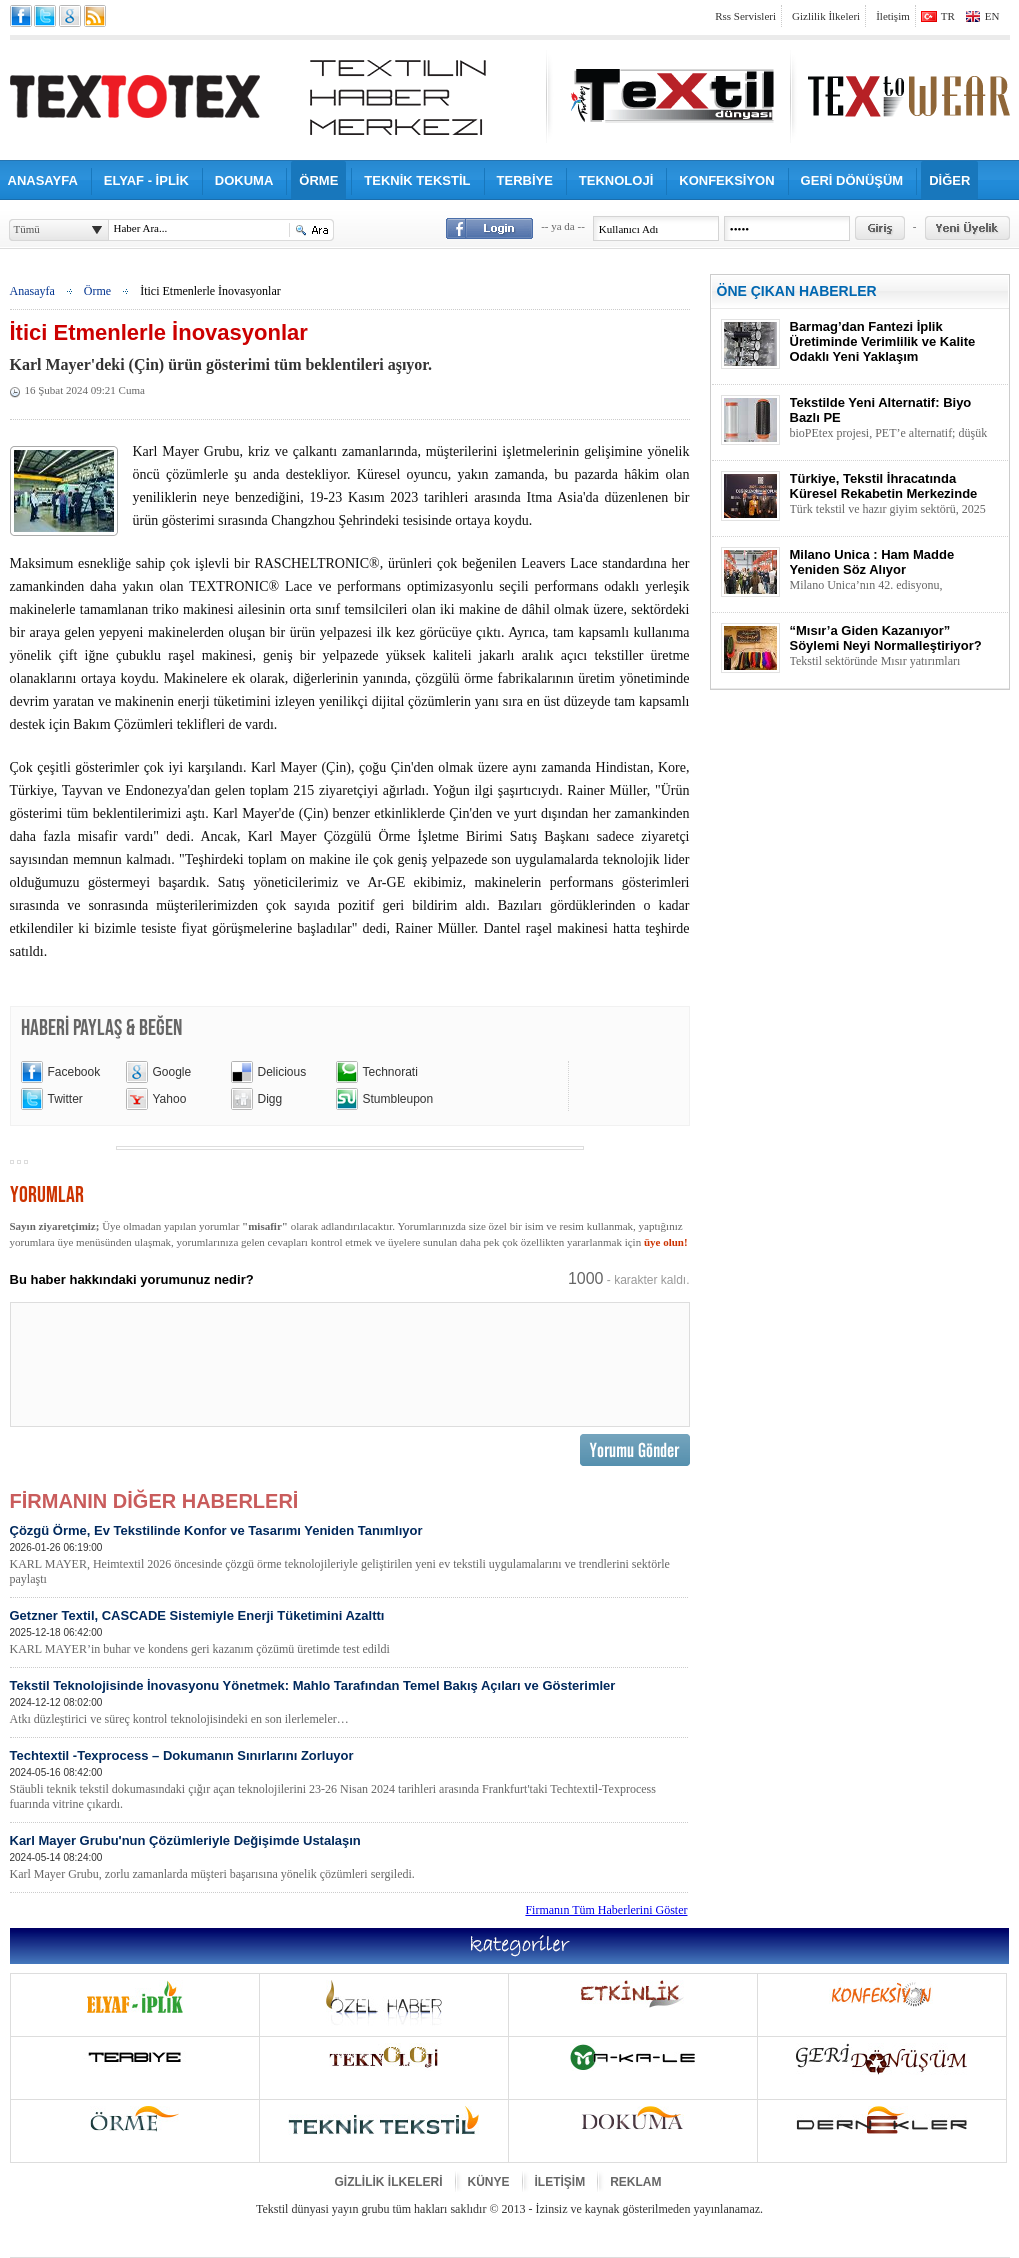 This screenshot has height=2258, width=1019. Describe the element at coordinates (349, 1632) in the screenshot. I see `Getzner Textil, CASCADE Sistemiyle Enerji Tüketimini Azalttı` at that location.